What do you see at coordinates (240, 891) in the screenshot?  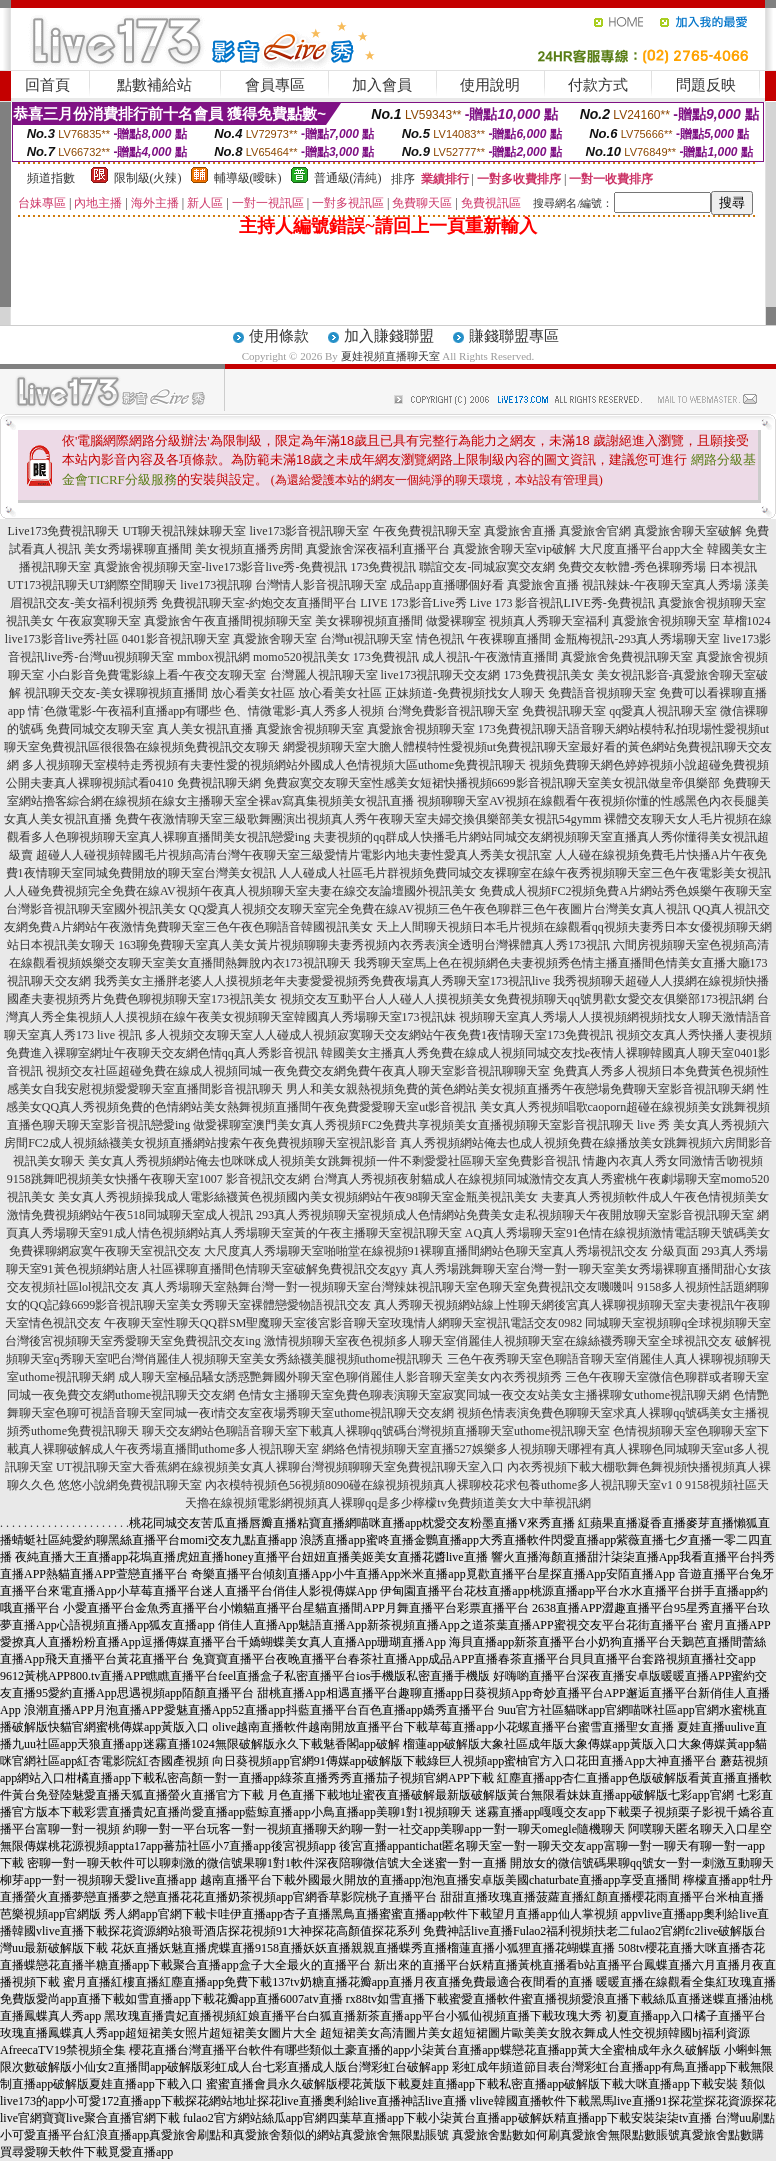 I see `人人碰免費視頻完全免費在線AV視頻午夜真人視頻聊天室夫妻在線交友論壇國外視訊美女` at bounding box center [240, 891].